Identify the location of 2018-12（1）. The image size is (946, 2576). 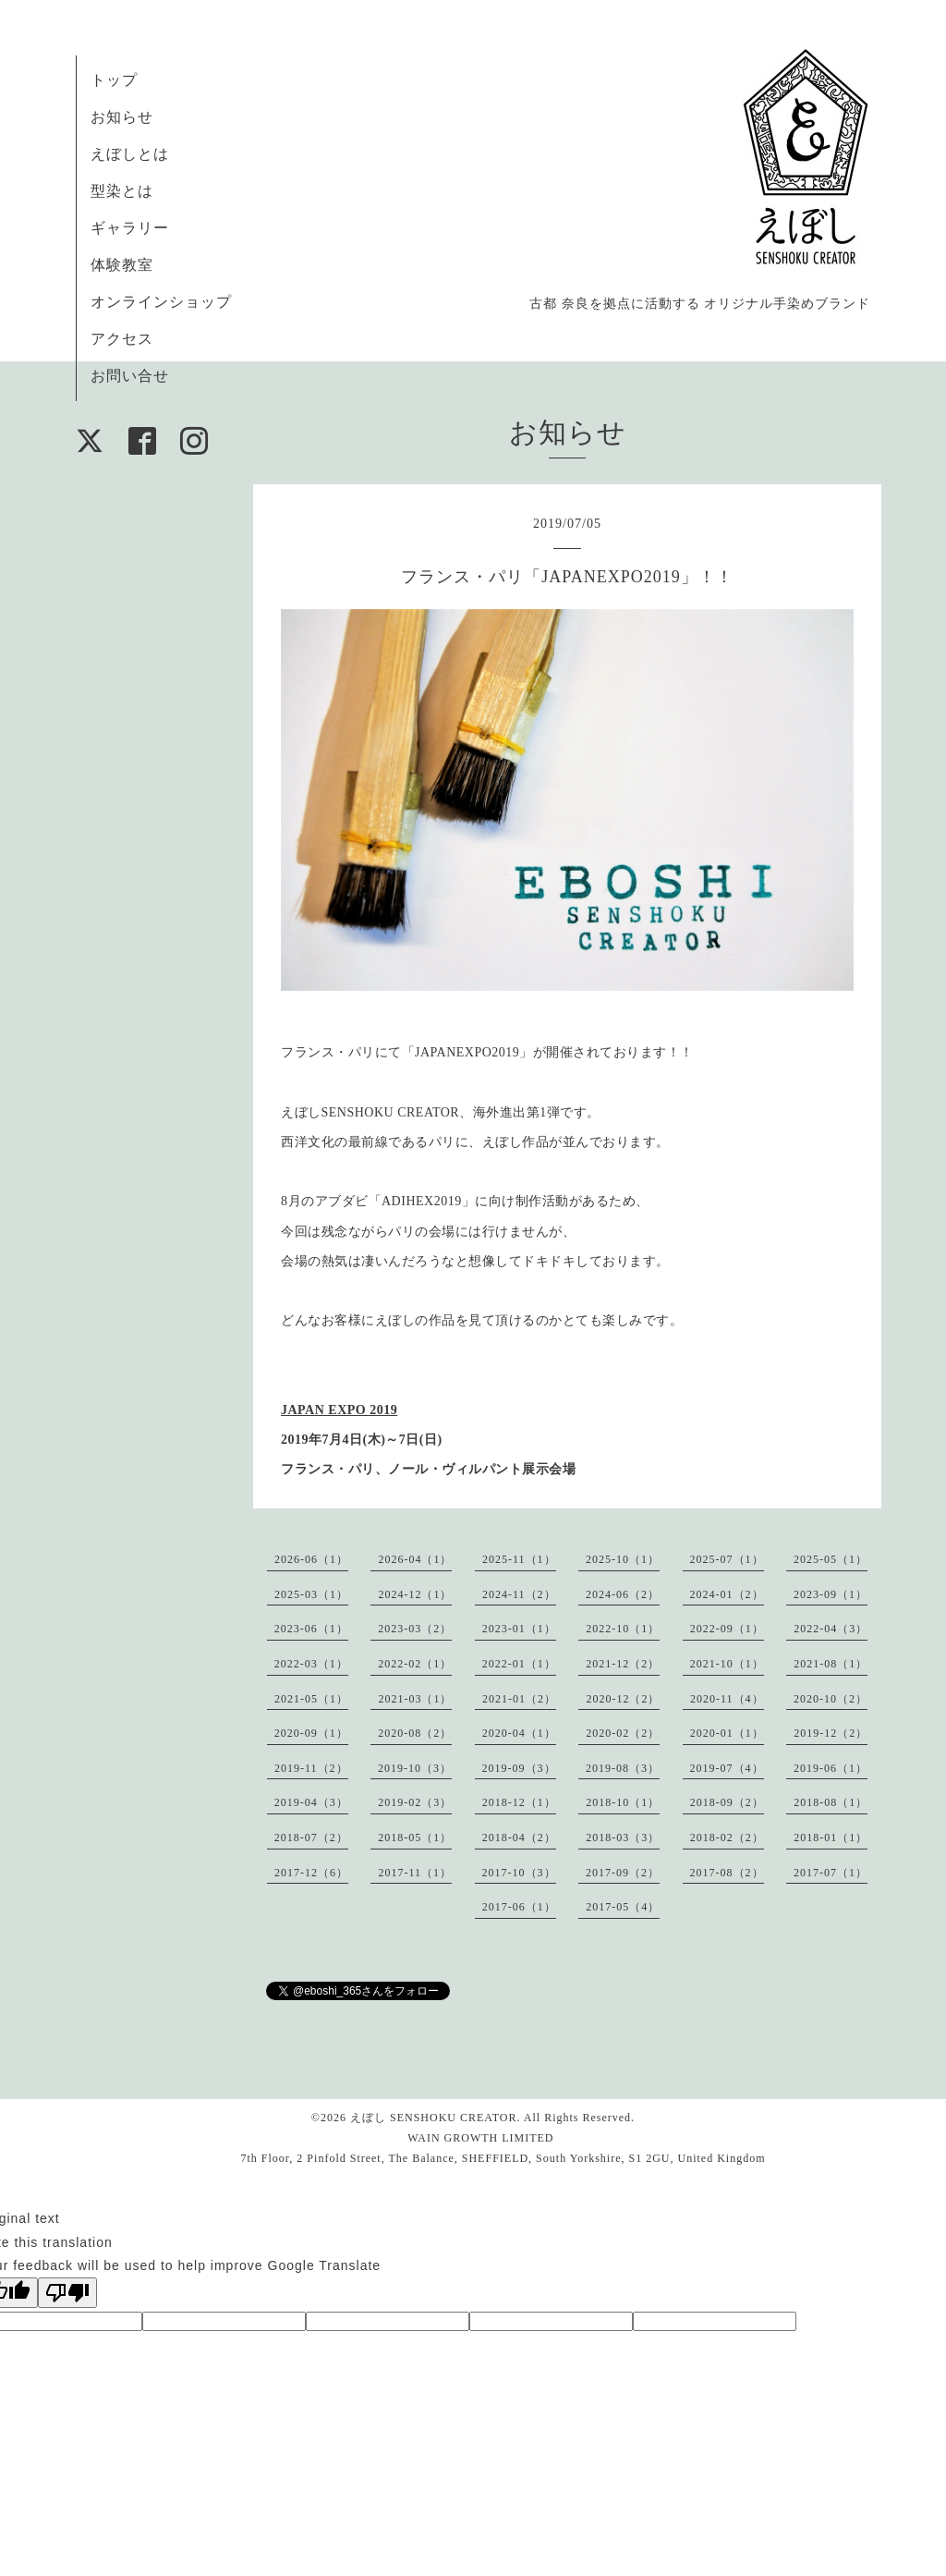
(519, 1802).